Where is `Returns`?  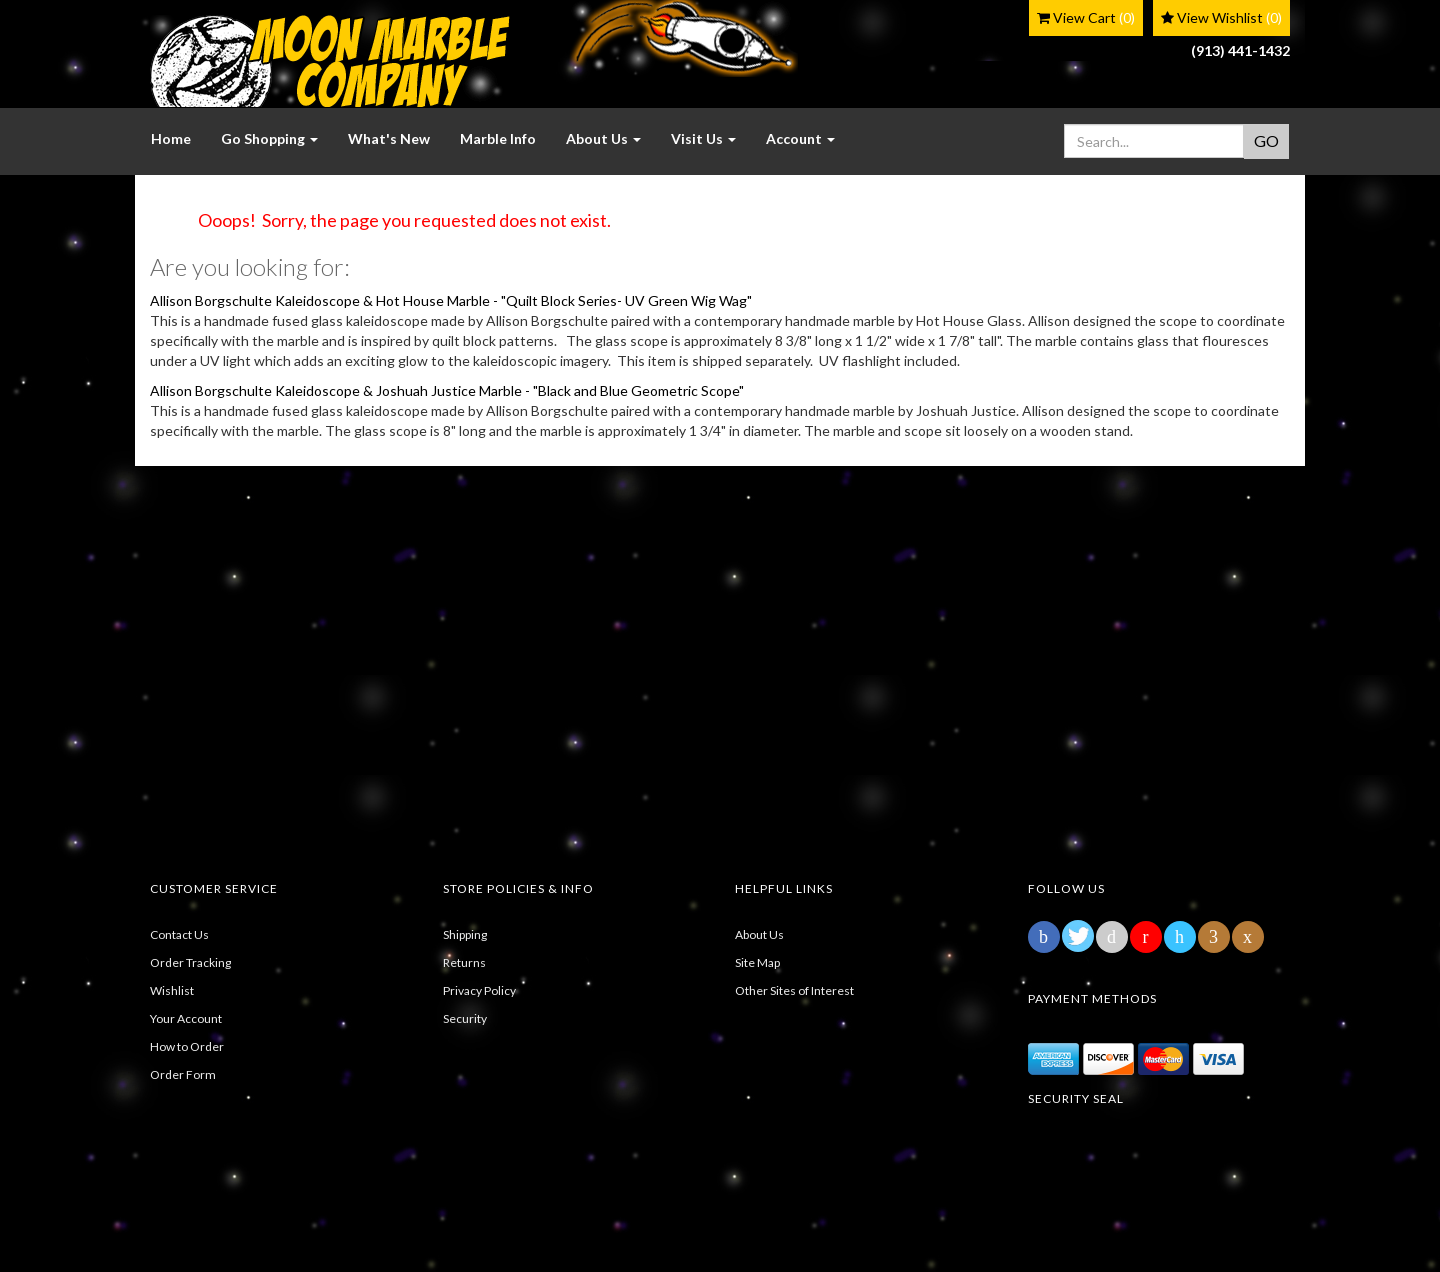
Returns is located at coordinates (464, 962).